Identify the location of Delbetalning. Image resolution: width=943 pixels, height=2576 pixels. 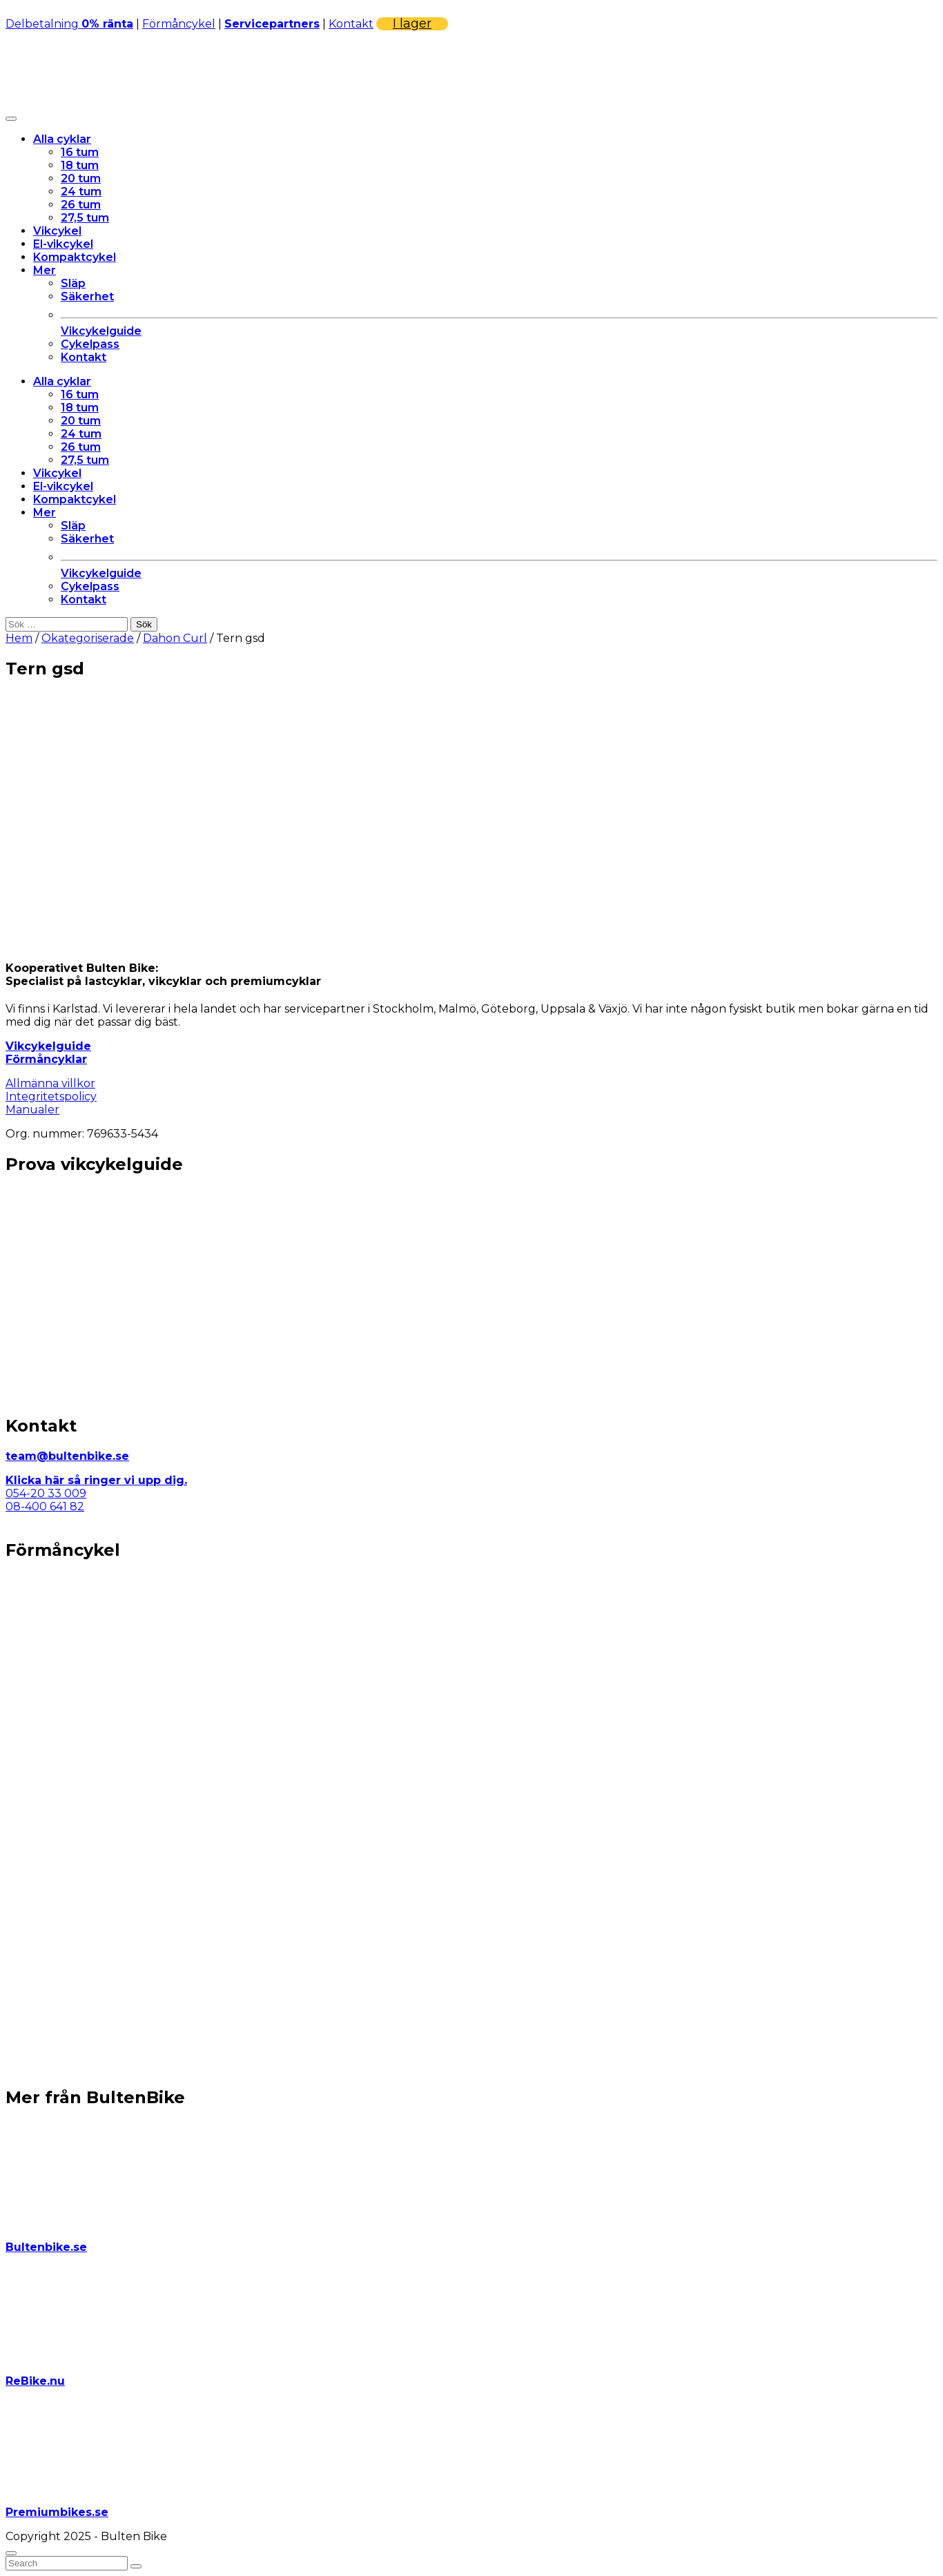
(69, 23).